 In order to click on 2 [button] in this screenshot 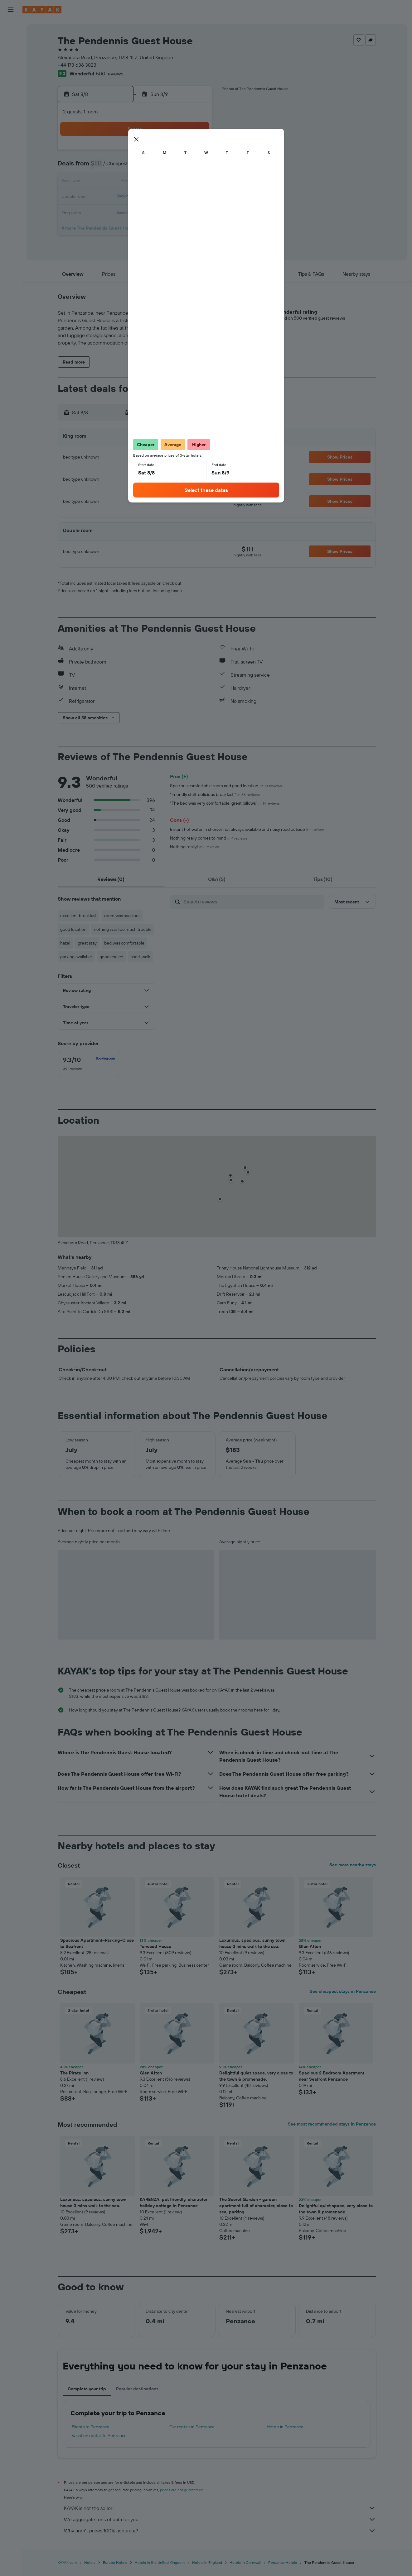, I will do `click(105, 167)`.